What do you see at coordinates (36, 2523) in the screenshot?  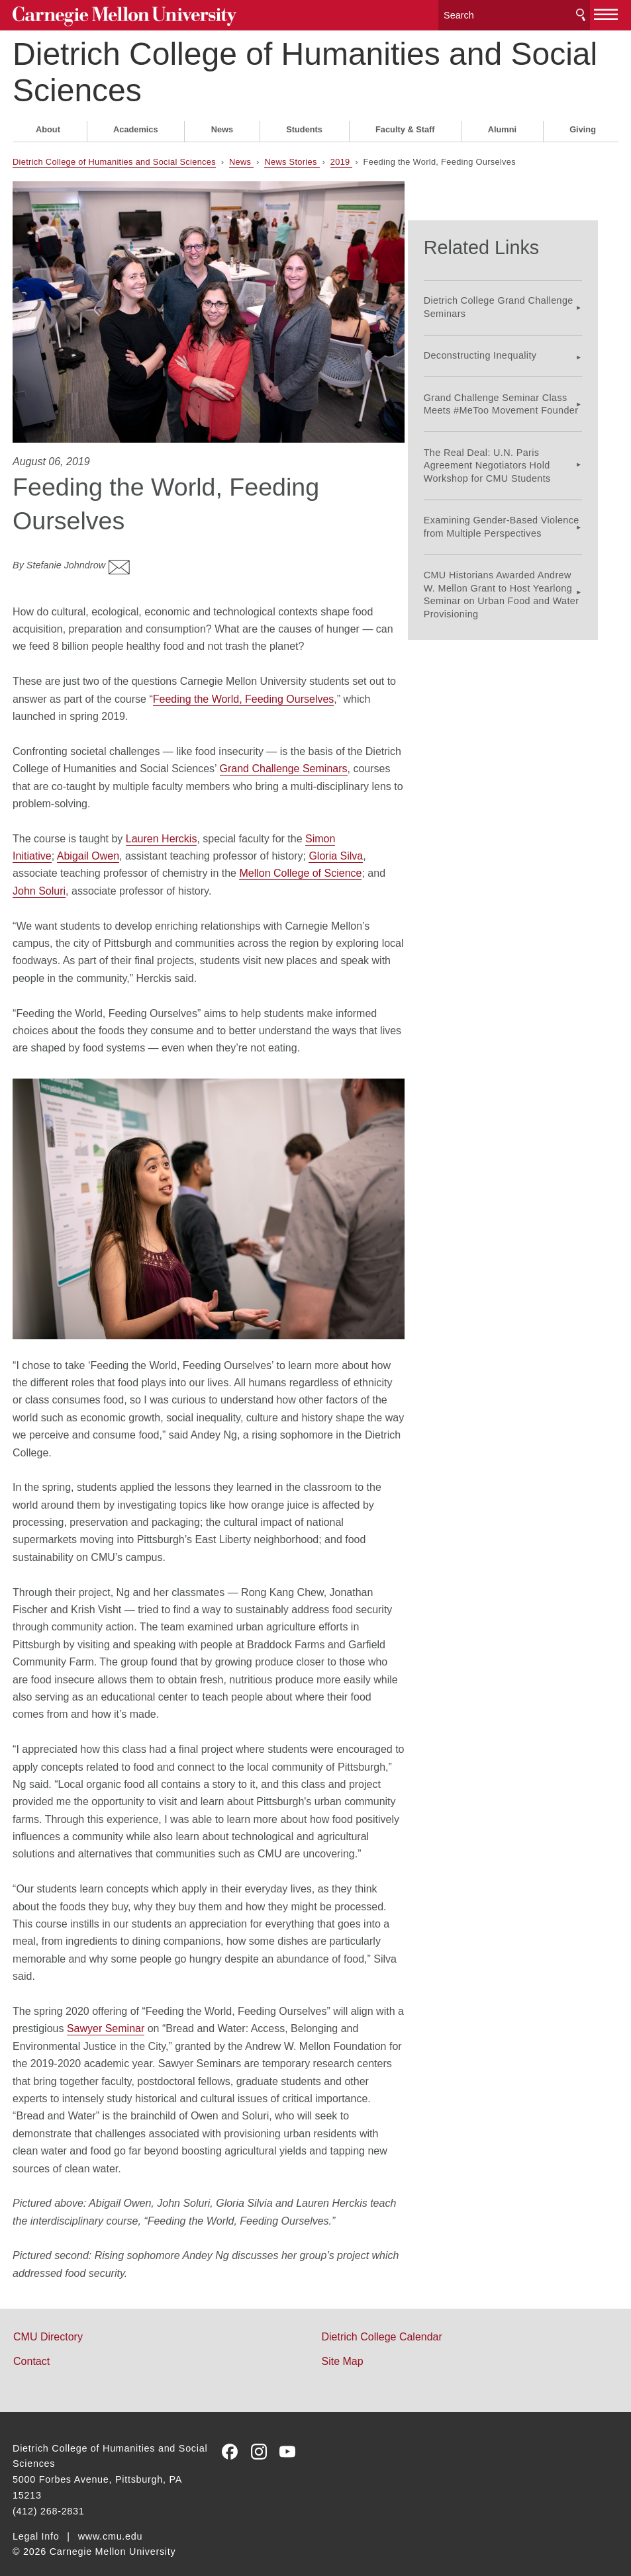 I see `Legal Info` at bounding box center [36, 2523].